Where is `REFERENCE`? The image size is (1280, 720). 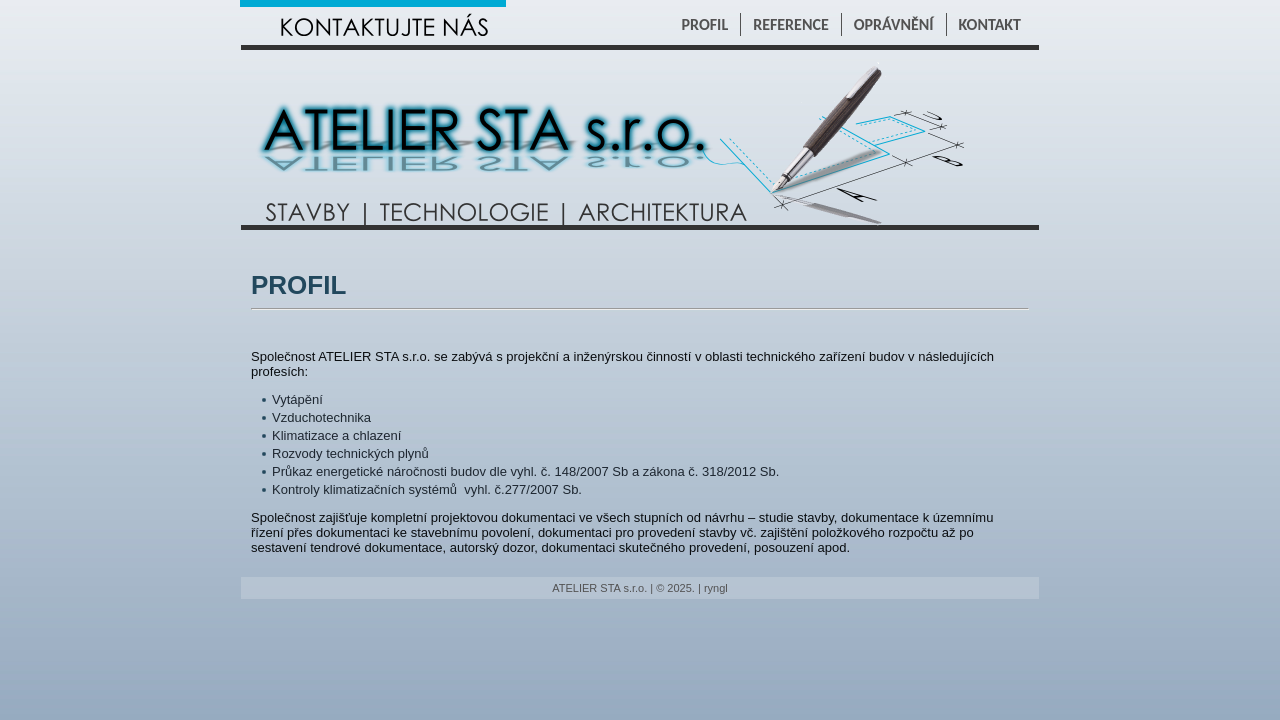
REFERENCE is located at coordinates (791, 24).